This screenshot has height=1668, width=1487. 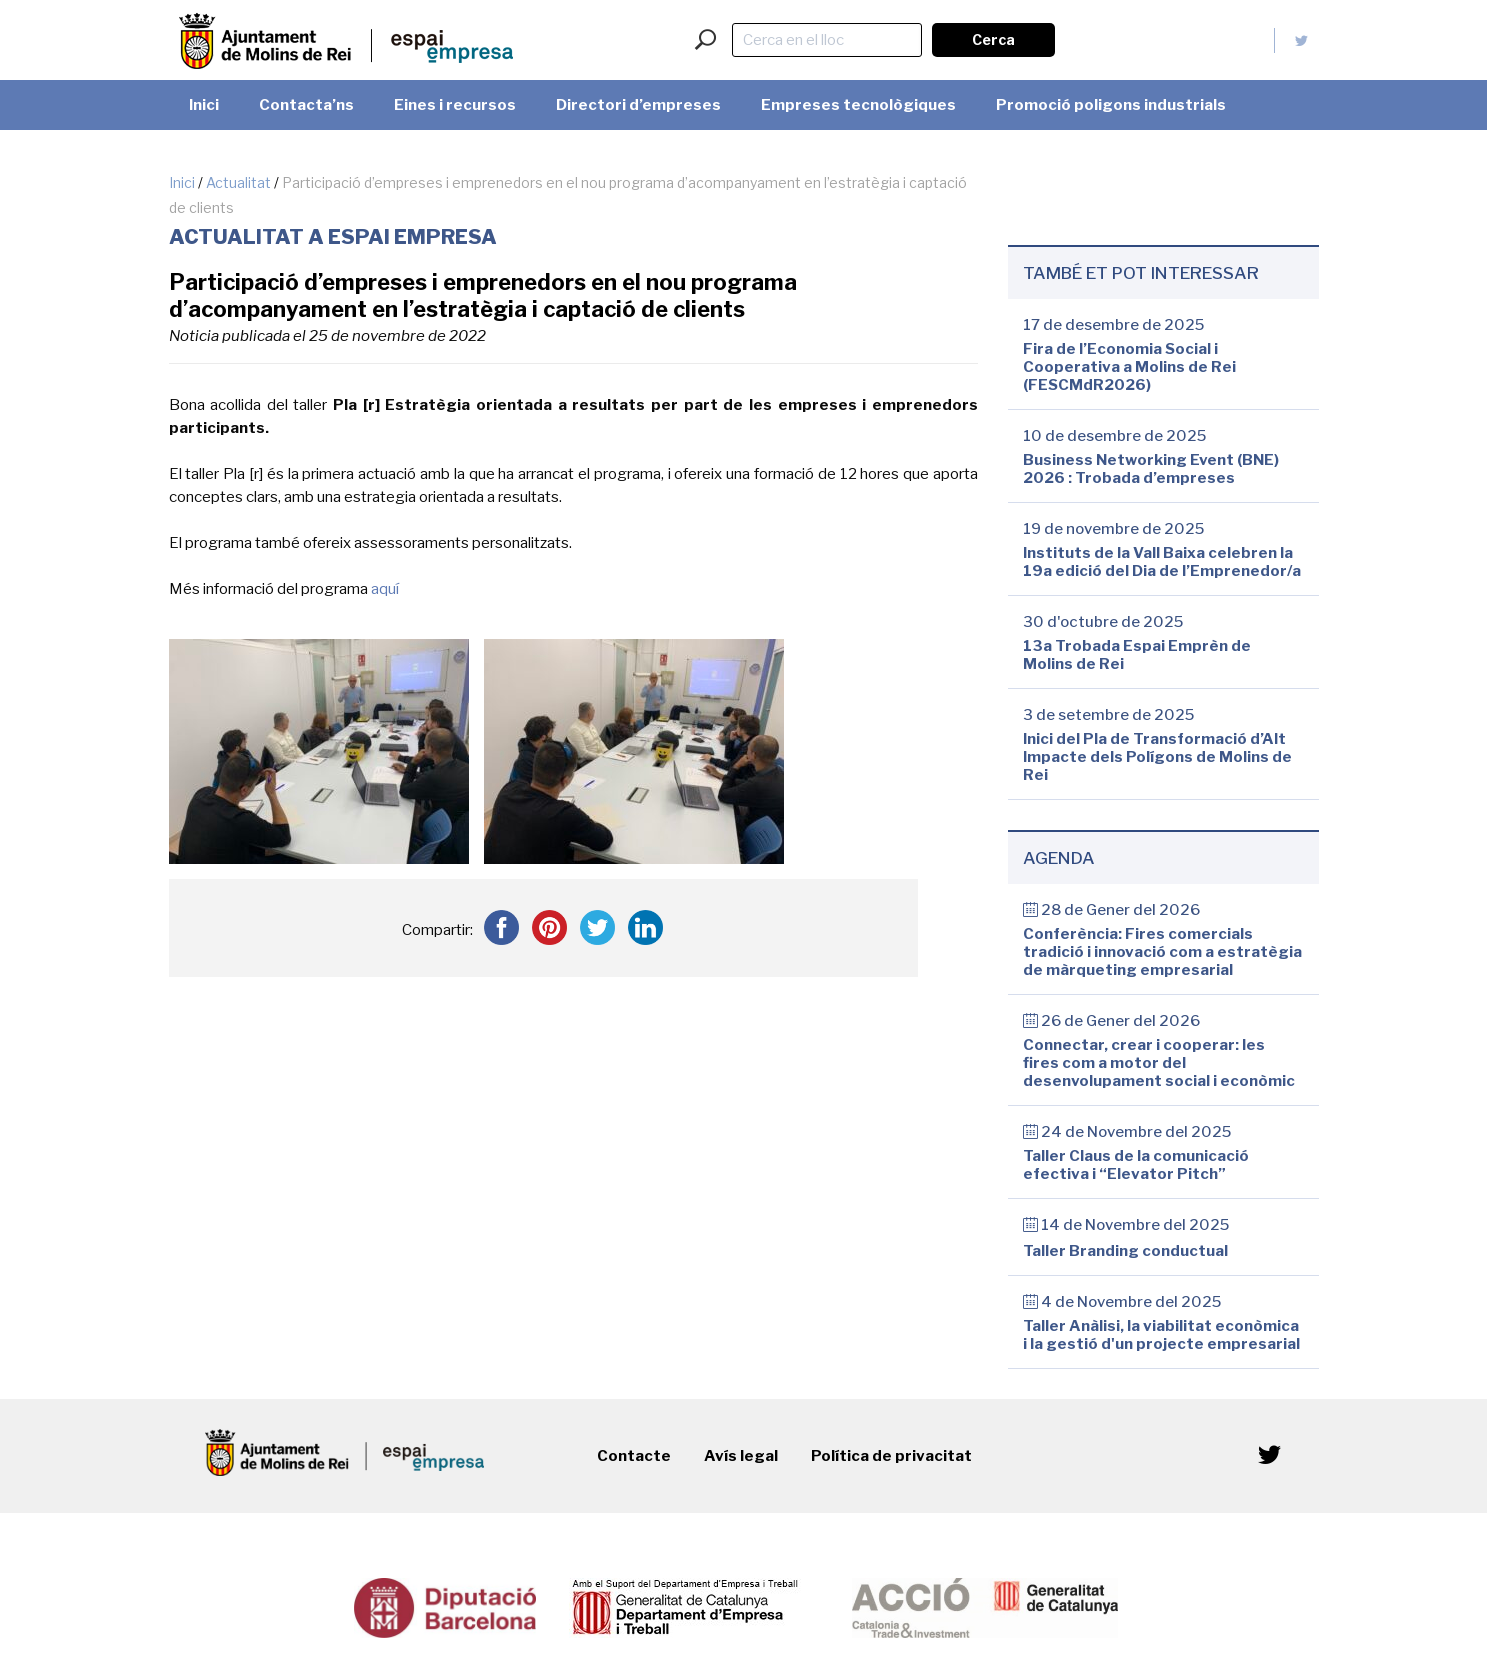 I want to click on Contacte, so click(x=634, y=1456).